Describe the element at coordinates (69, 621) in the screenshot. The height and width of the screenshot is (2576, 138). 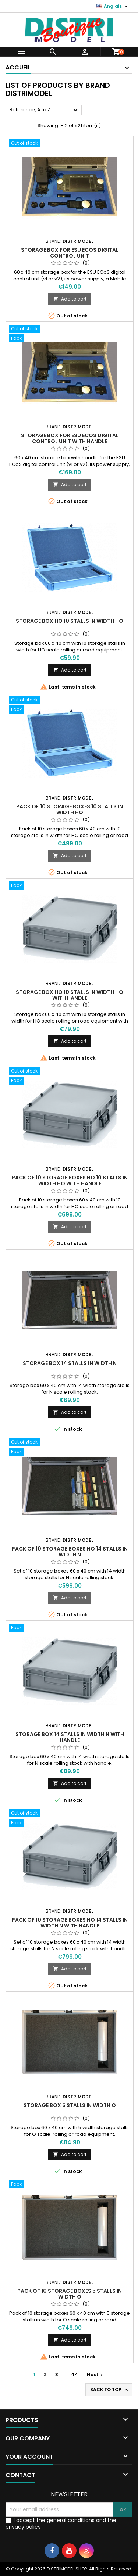
I see `Storage box HO 10 stalls in width HO` at that location.